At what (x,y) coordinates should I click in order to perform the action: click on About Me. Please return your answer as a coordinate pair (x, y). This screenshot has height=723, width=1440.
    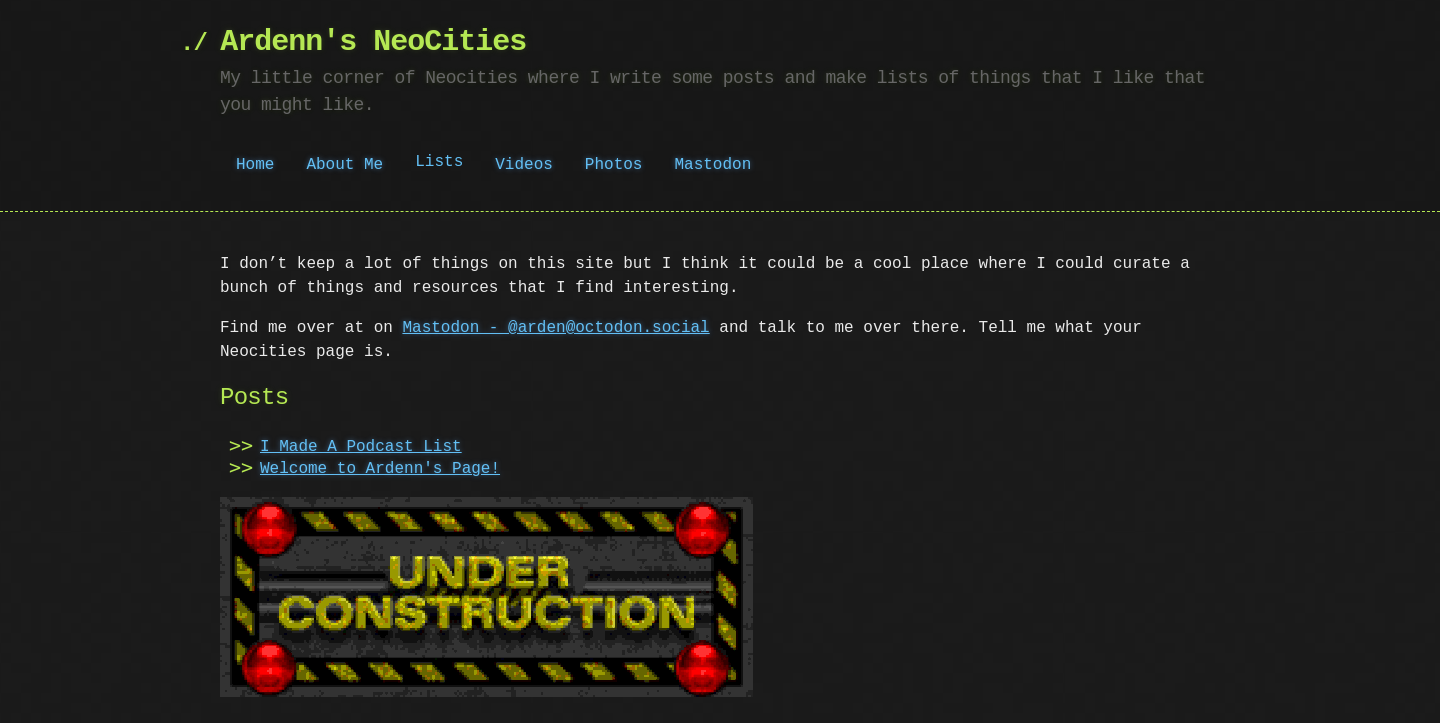
    Looking at the image, I should click on (344, 165).